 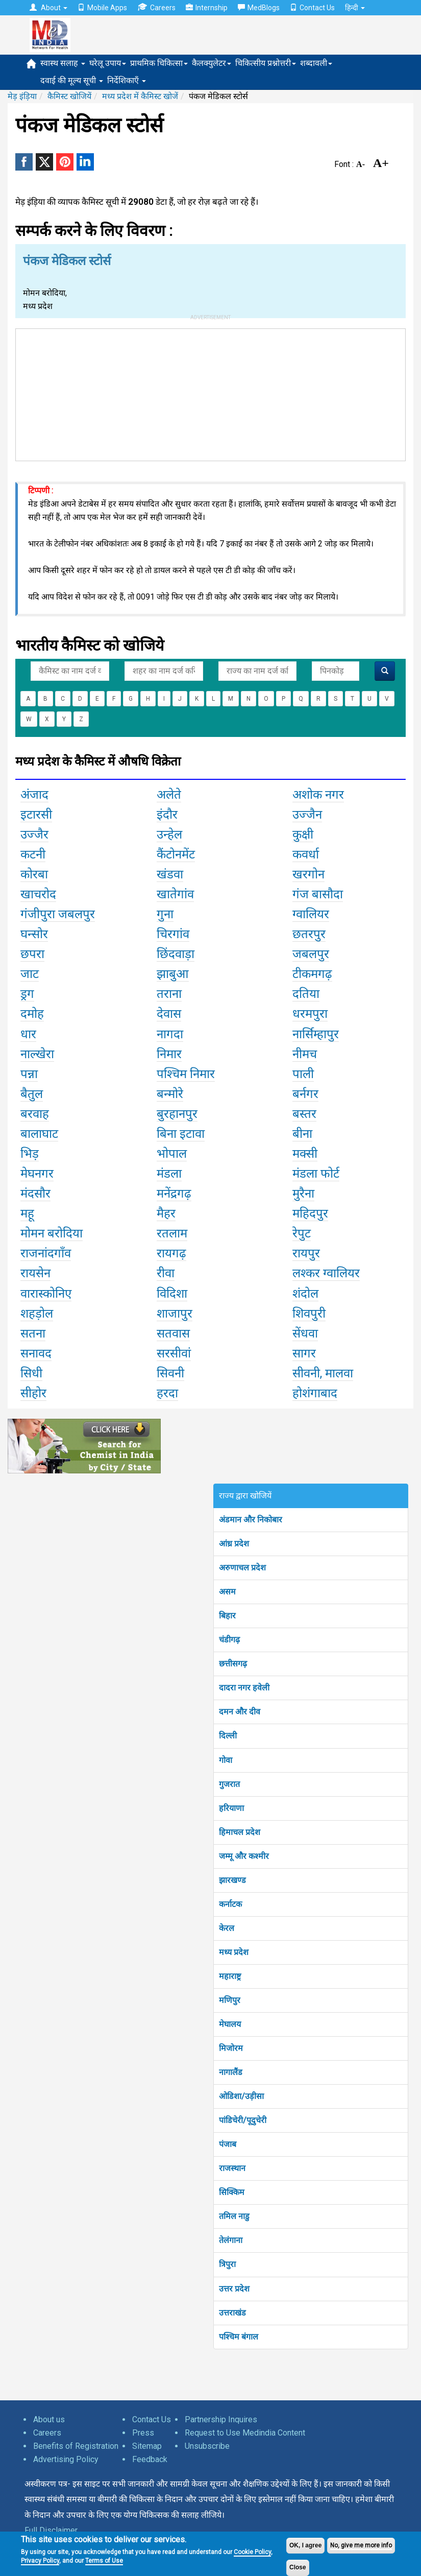 What do you see at coordinates (62, 63) in the screenshot?
I see `स्वास्थ सलाह` at bounding box center [62, 63].